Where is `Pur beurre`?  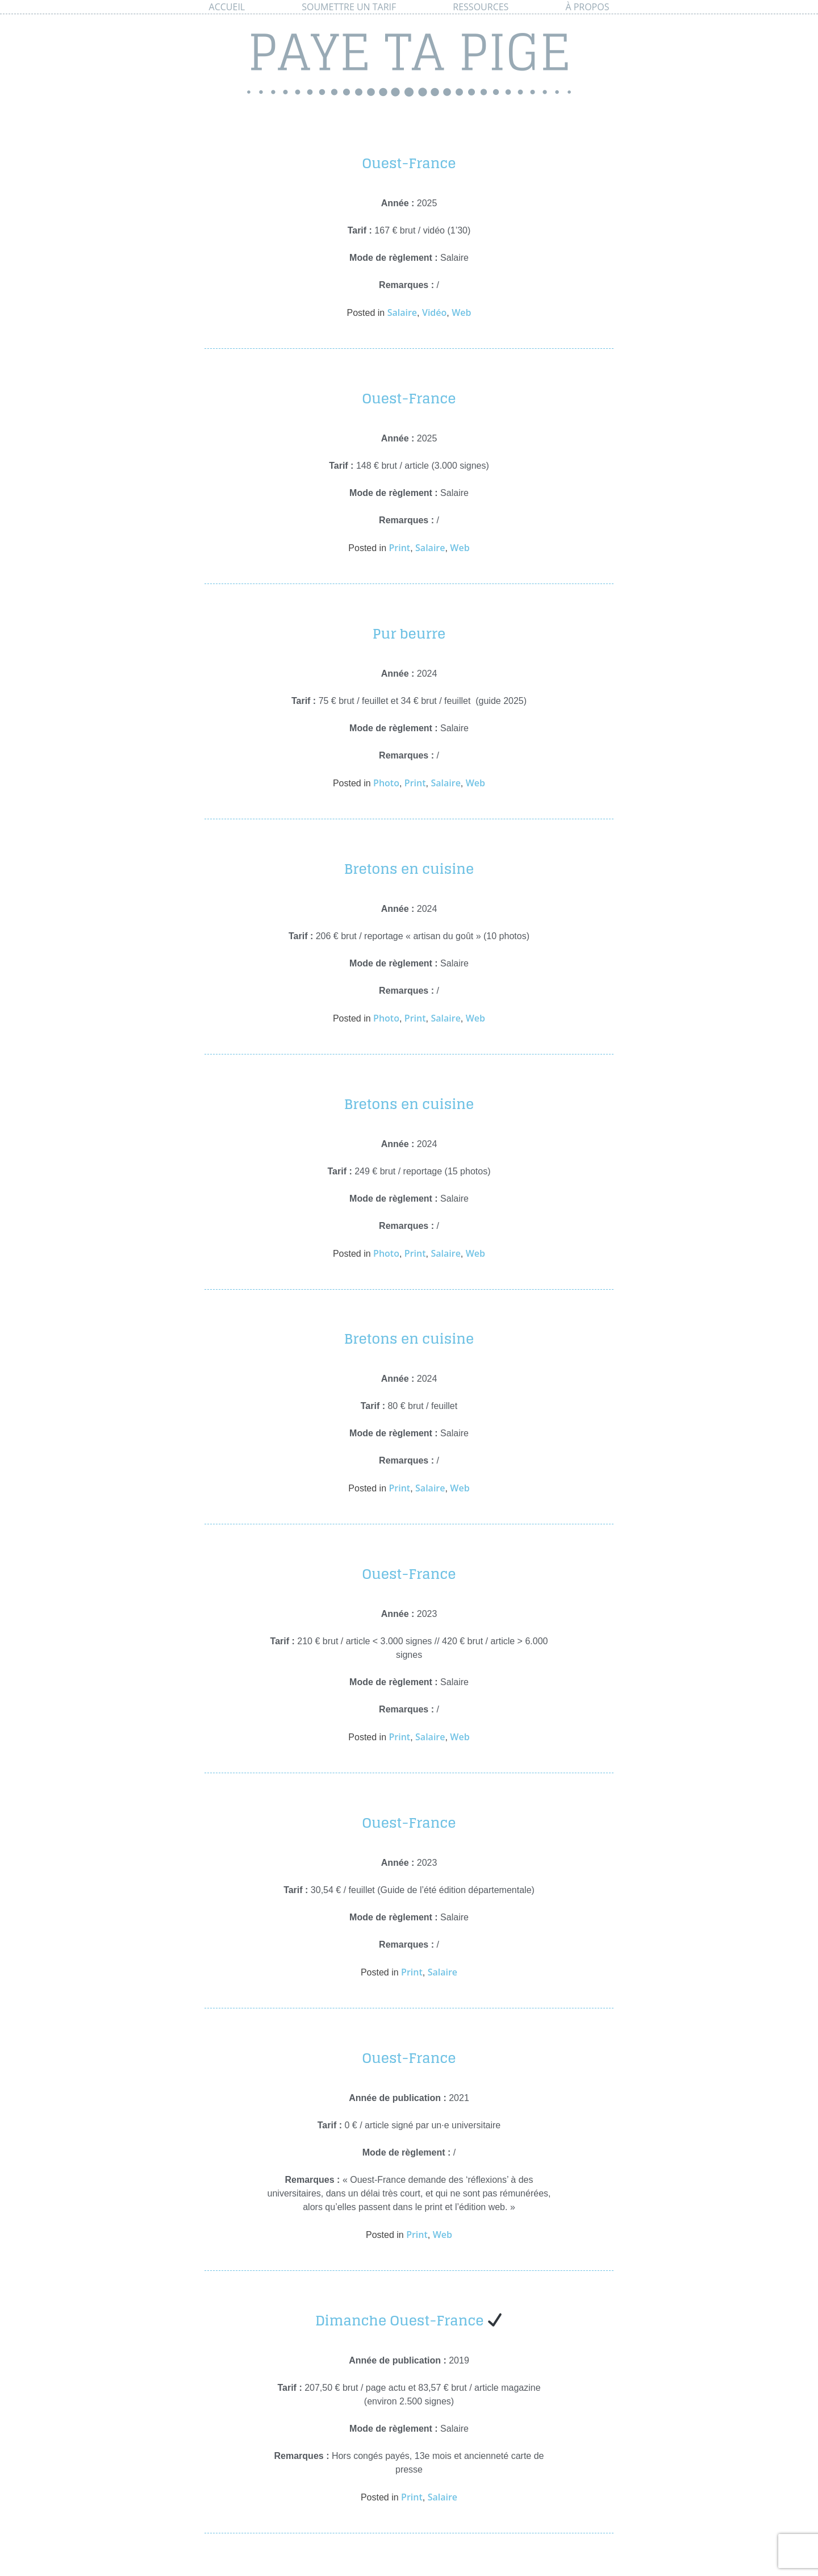
Pur beurre is located at coordinates (409, 634).